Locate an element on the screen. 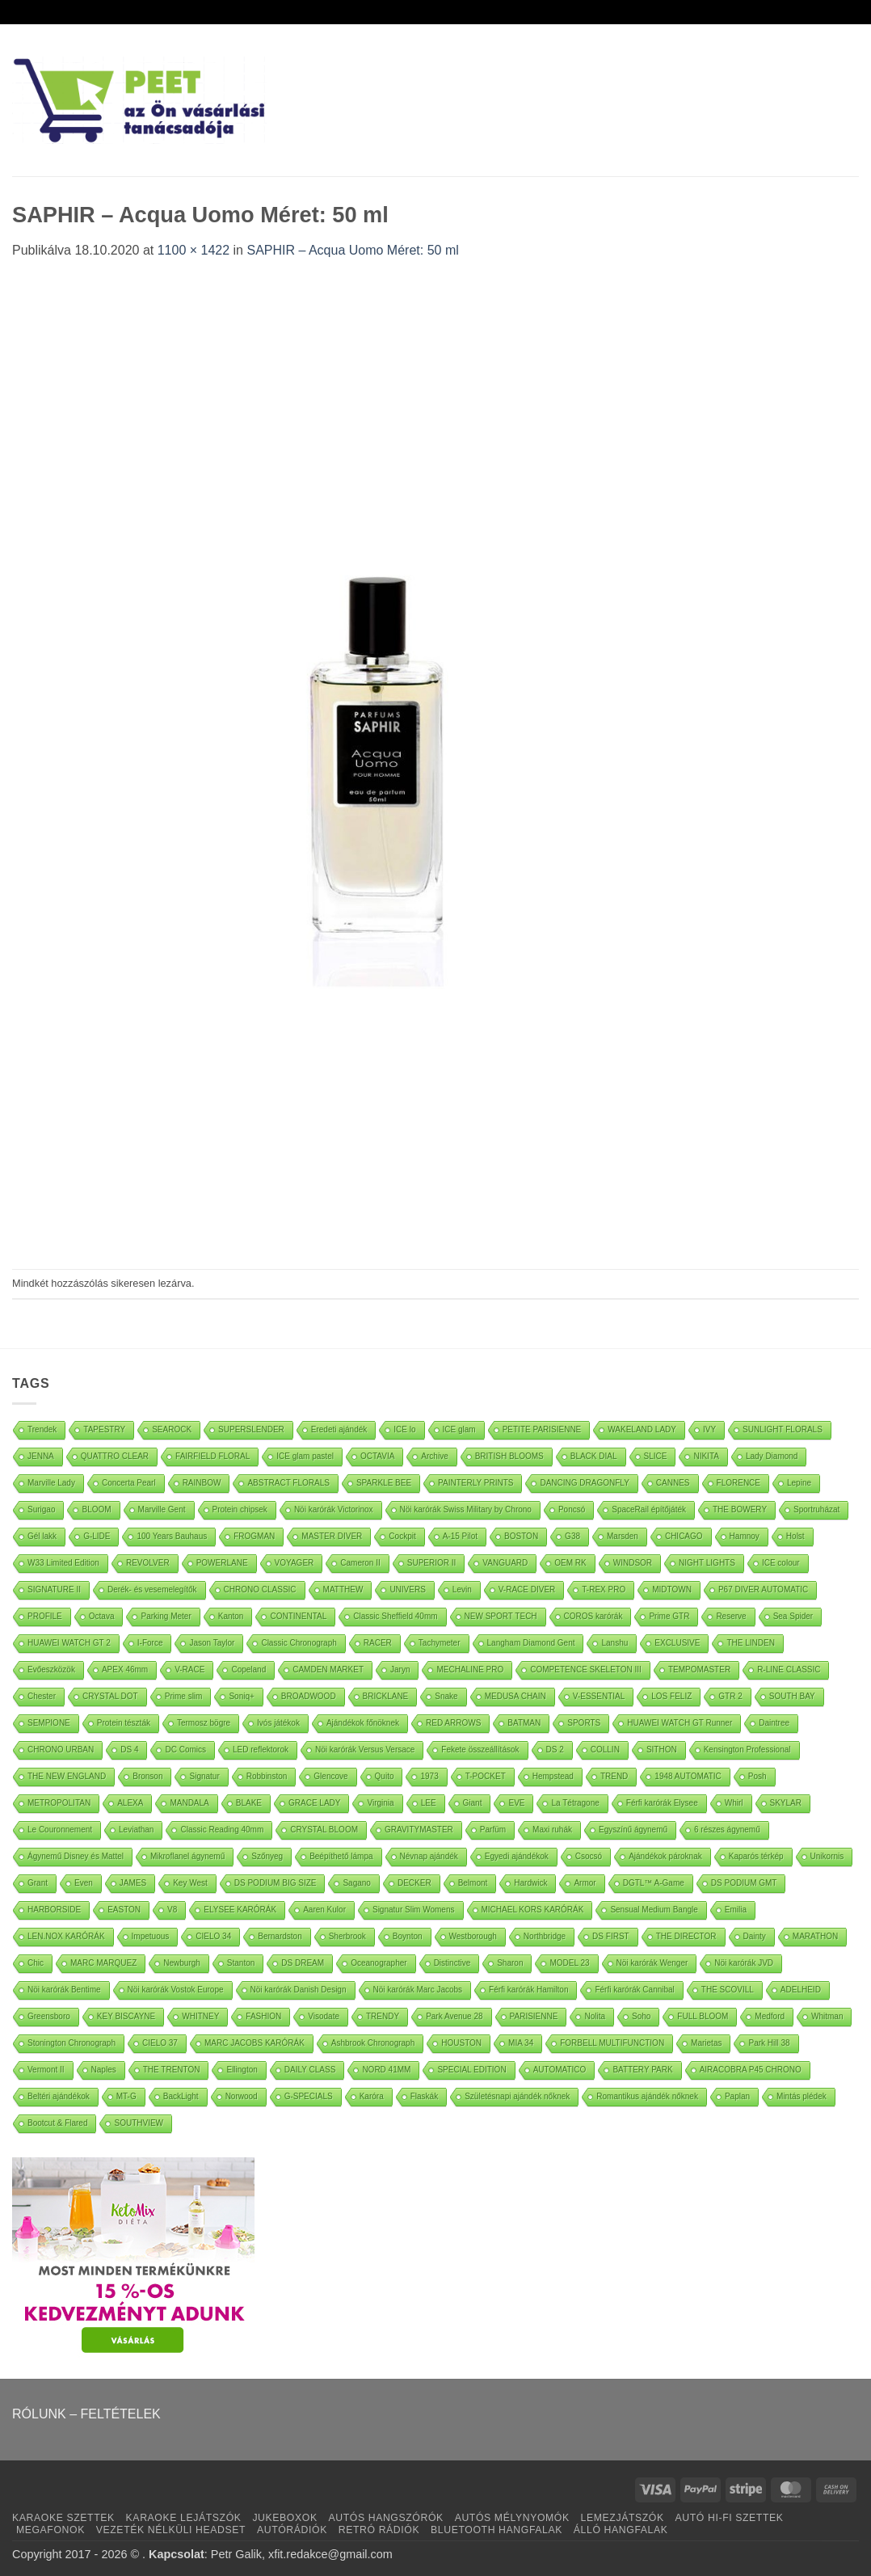 The height and width of the screenshot is (2576, 871). Poncsó is located at coordinates (571, 1509).